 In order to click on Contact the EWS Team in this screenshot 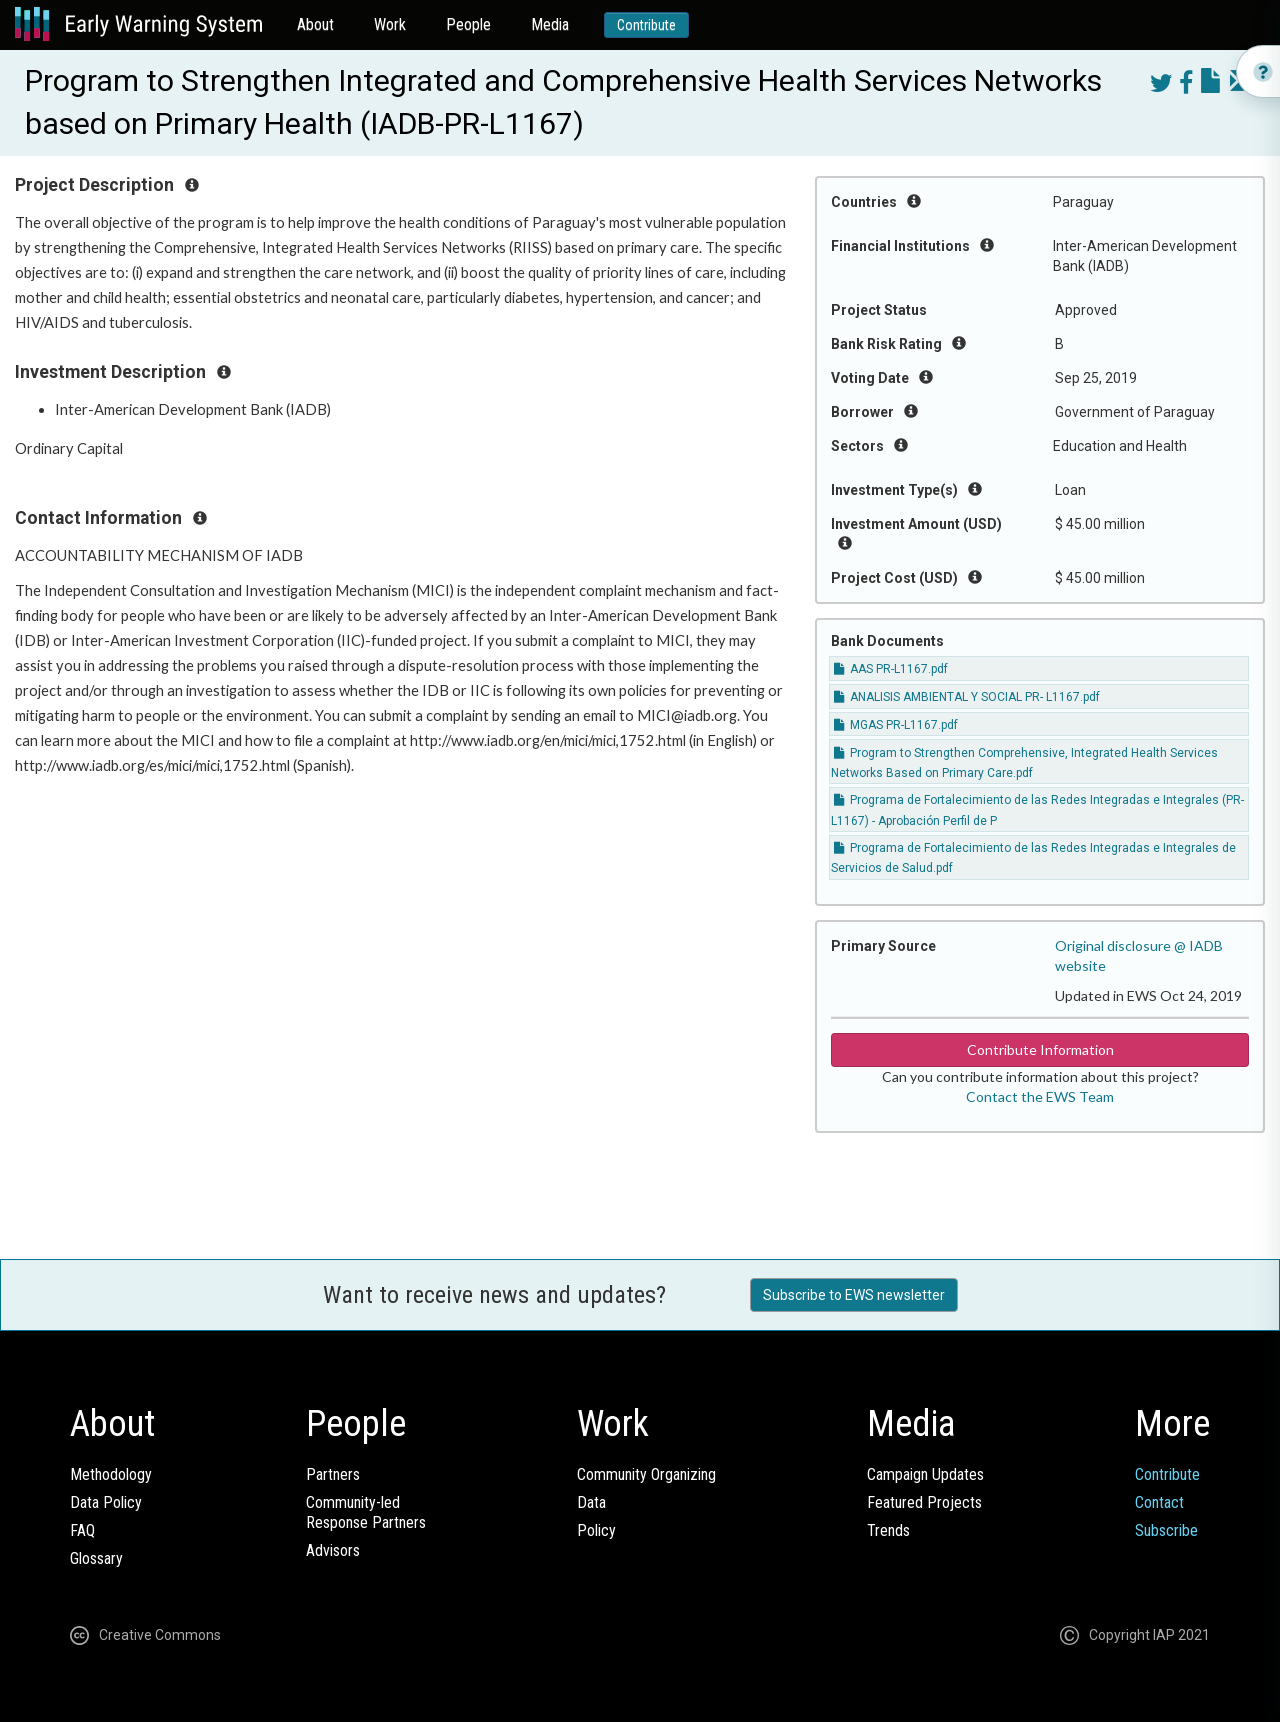, I will do `click(1040, 1096)`.